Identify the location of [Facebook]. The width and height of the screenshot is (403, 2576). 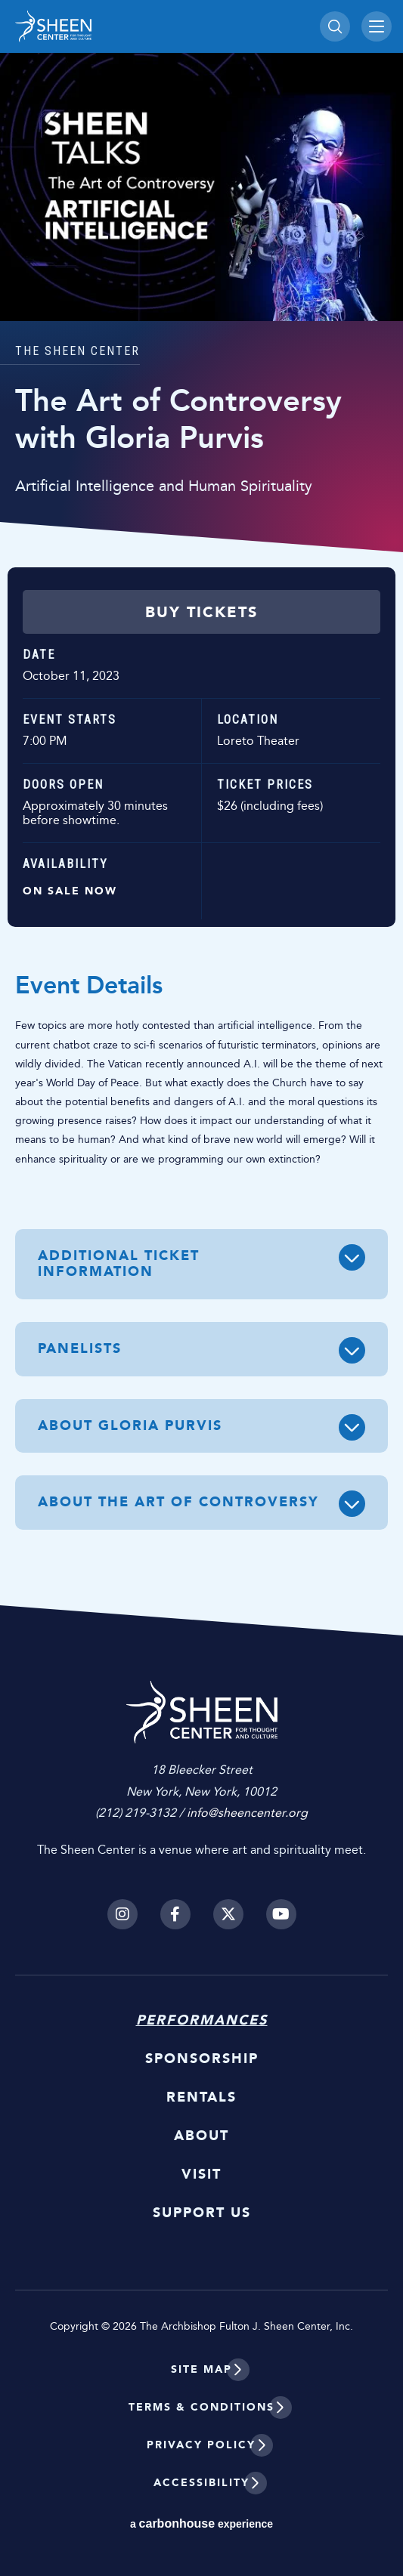
(175, 1914).